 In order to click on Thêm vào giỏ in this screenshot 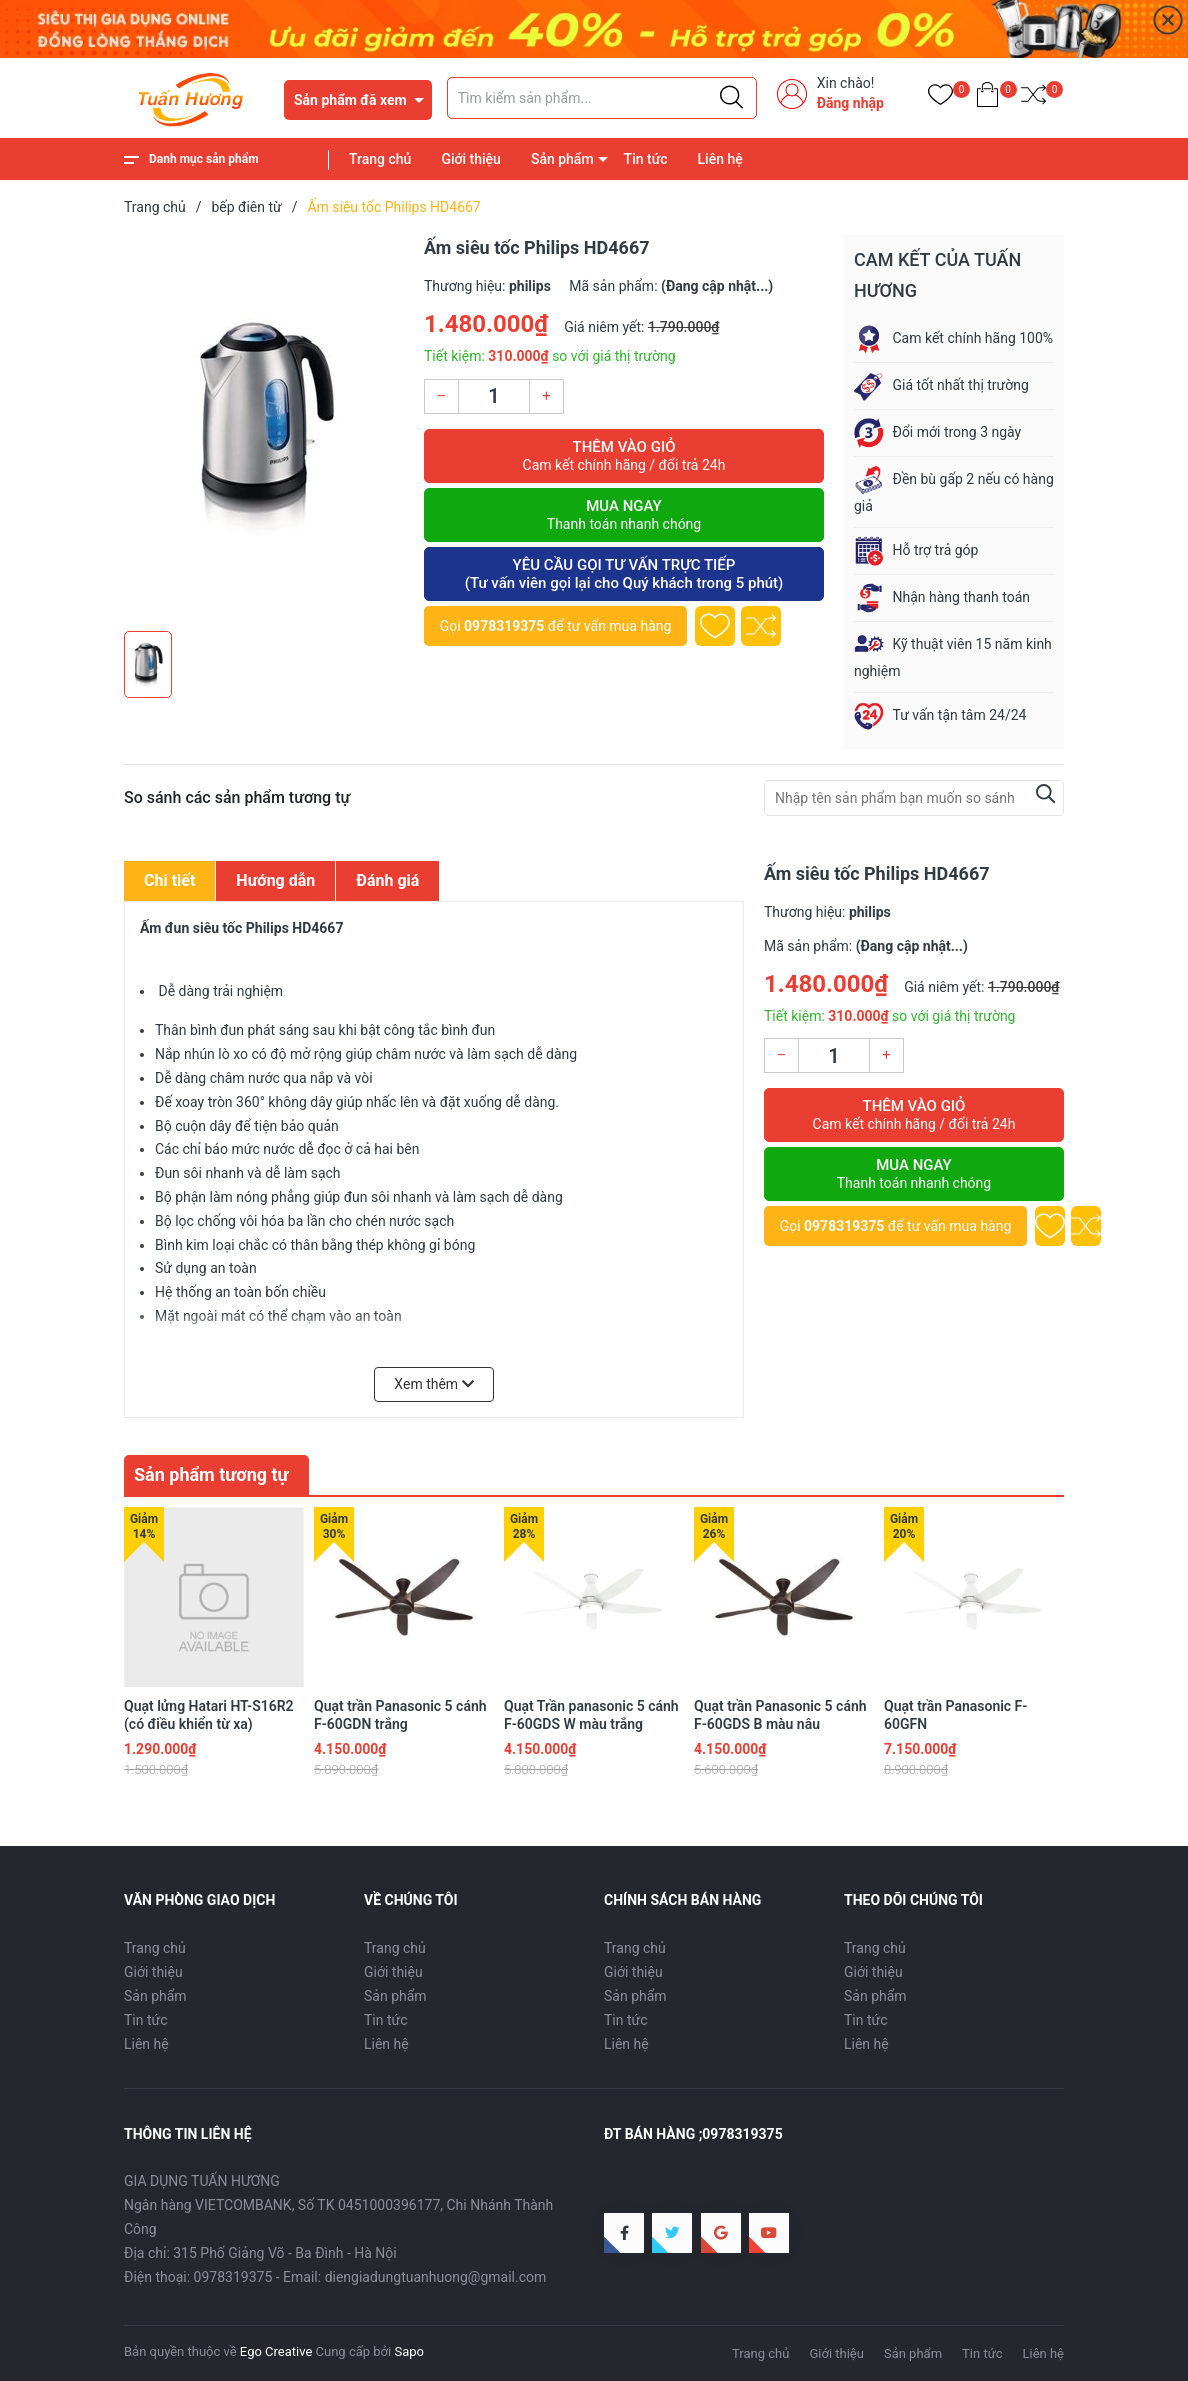, I will do `click(624, 456)`.